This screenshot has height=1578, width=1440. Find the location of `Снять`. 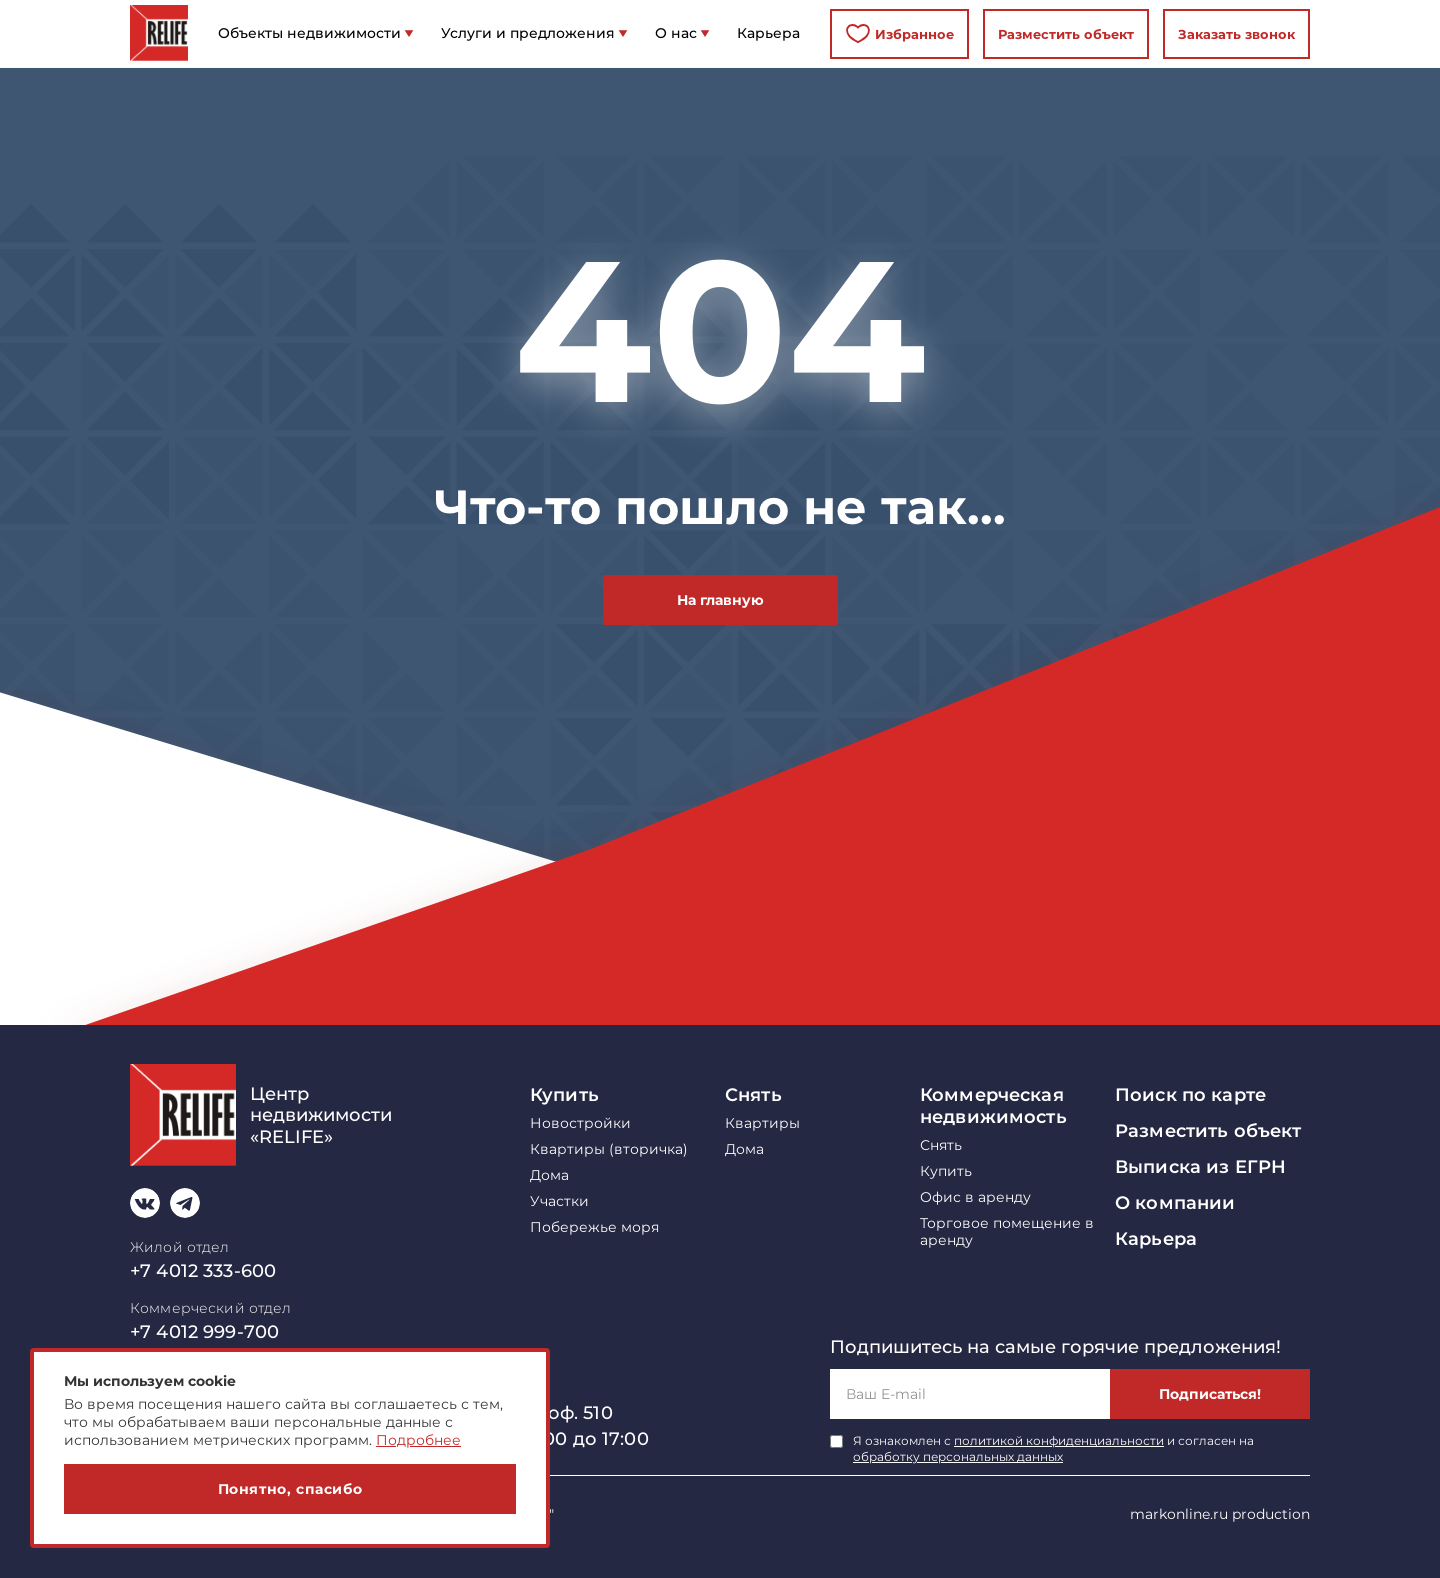

Снять is located at coordinates (753, 1095).